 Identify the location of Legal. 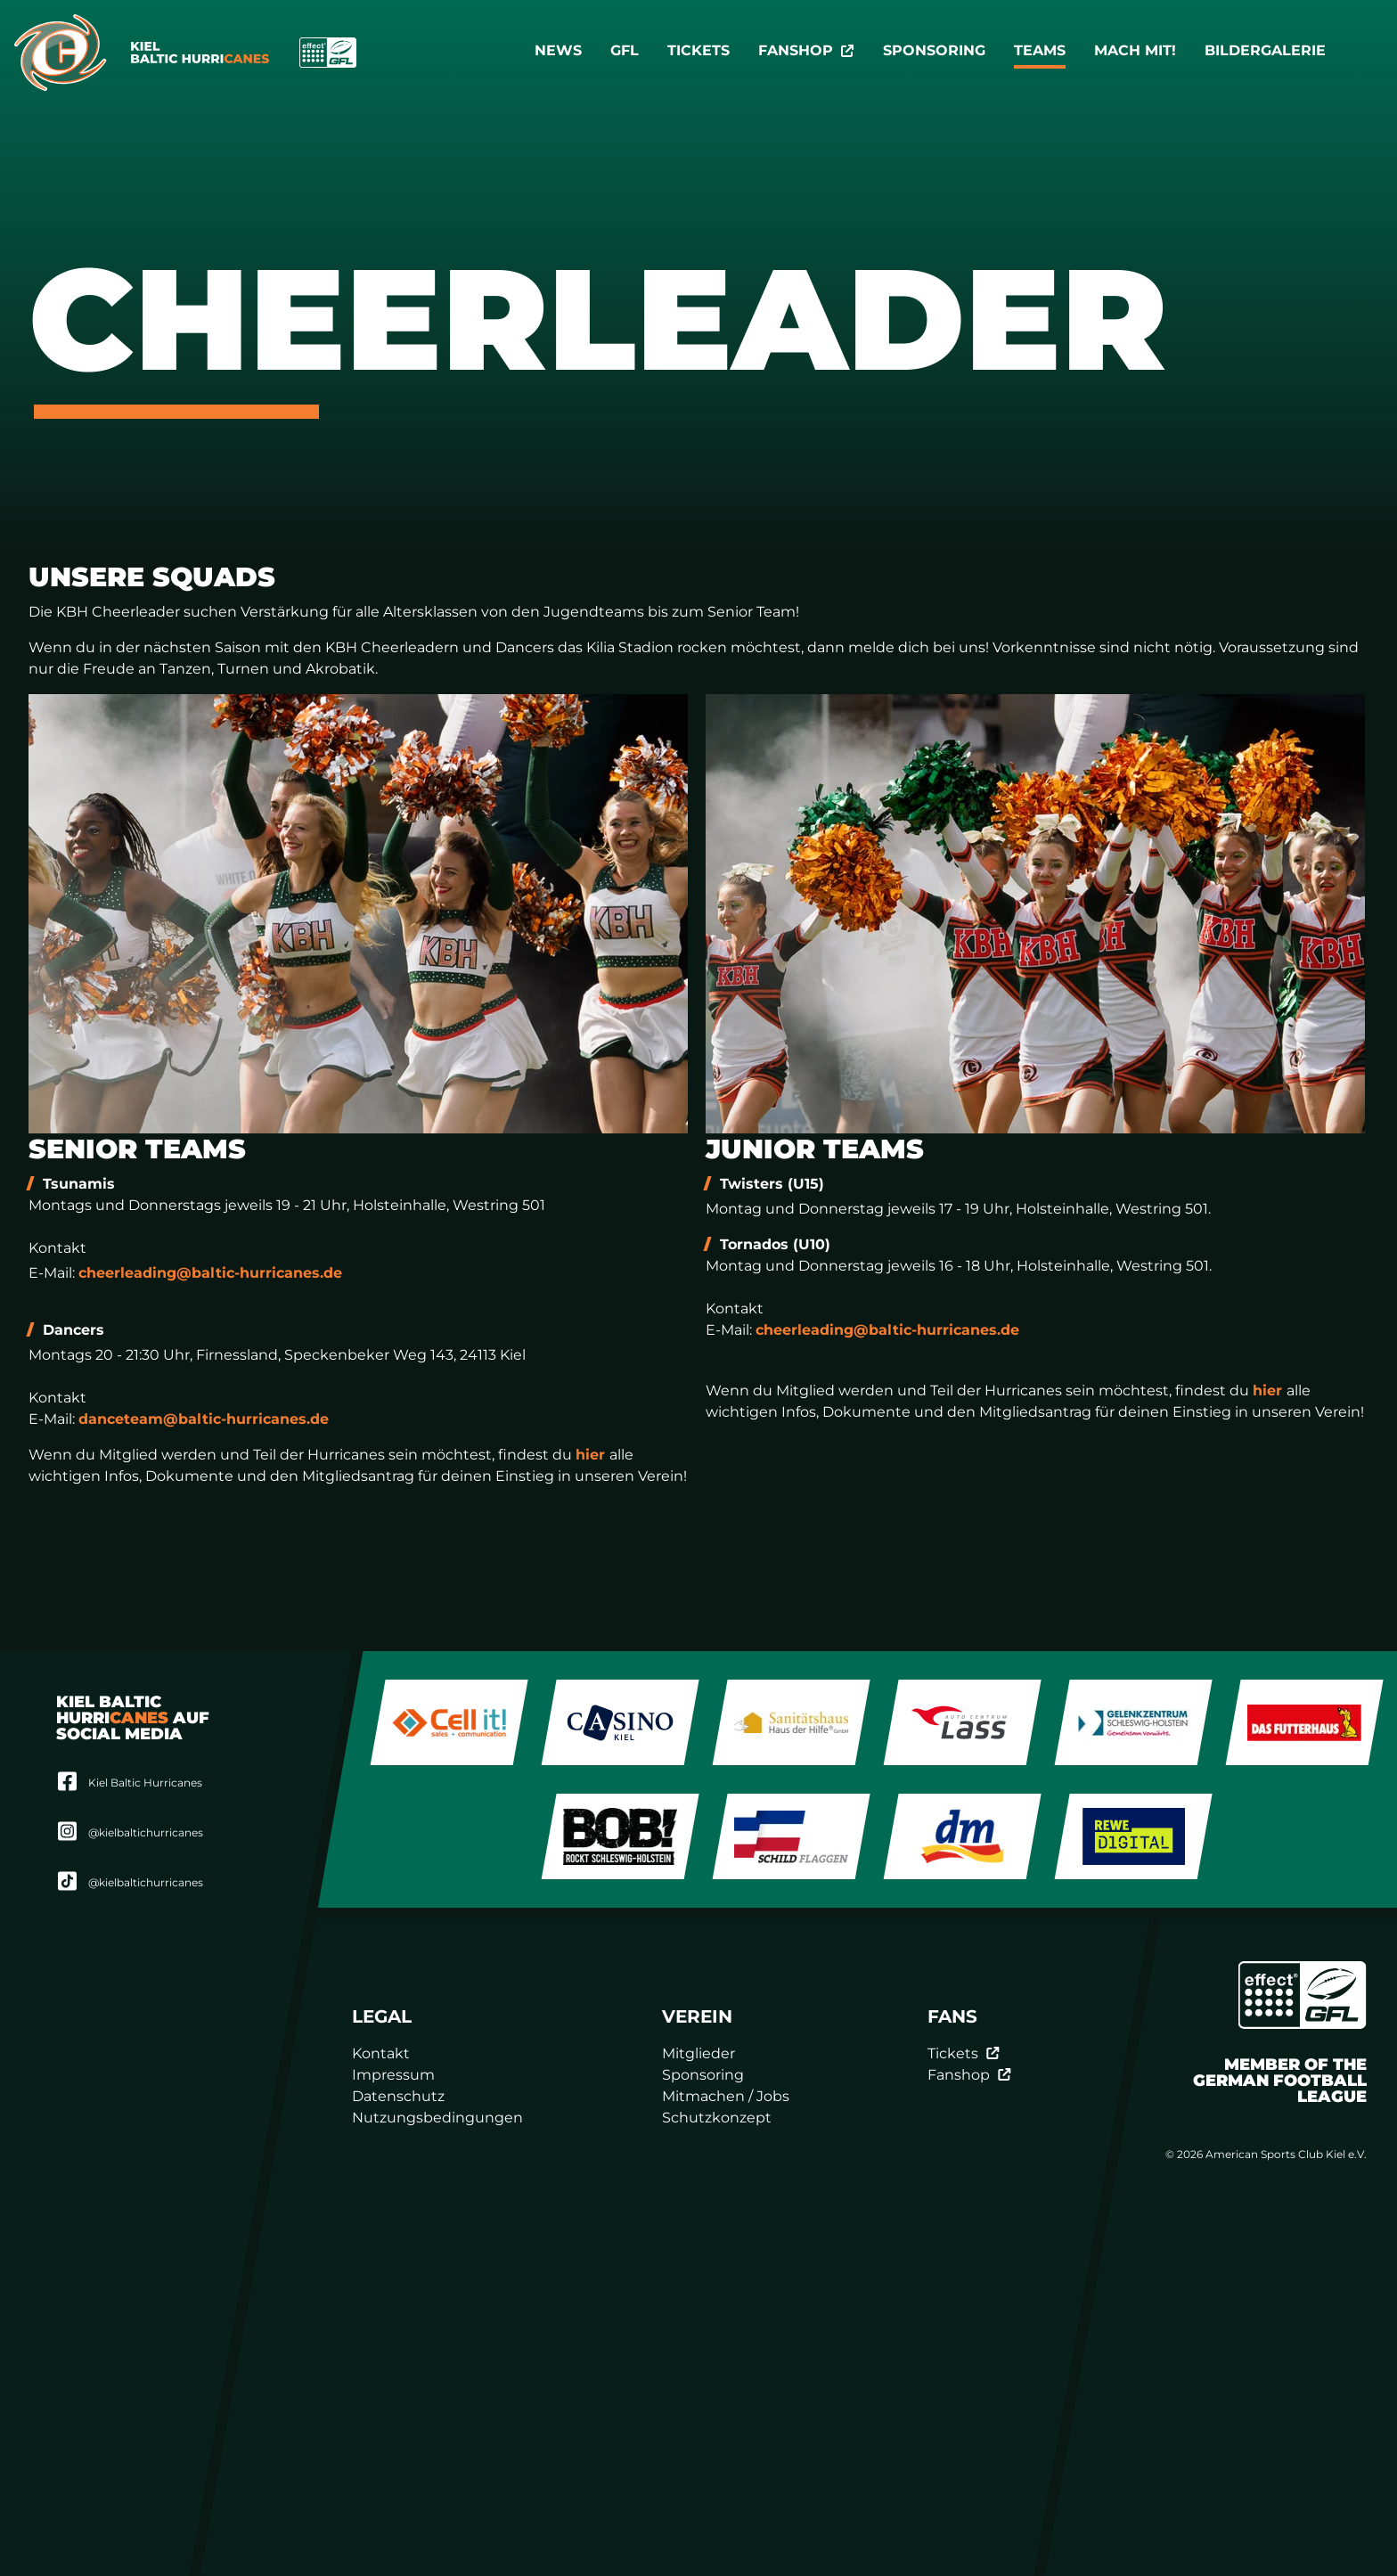
(382, 2016).